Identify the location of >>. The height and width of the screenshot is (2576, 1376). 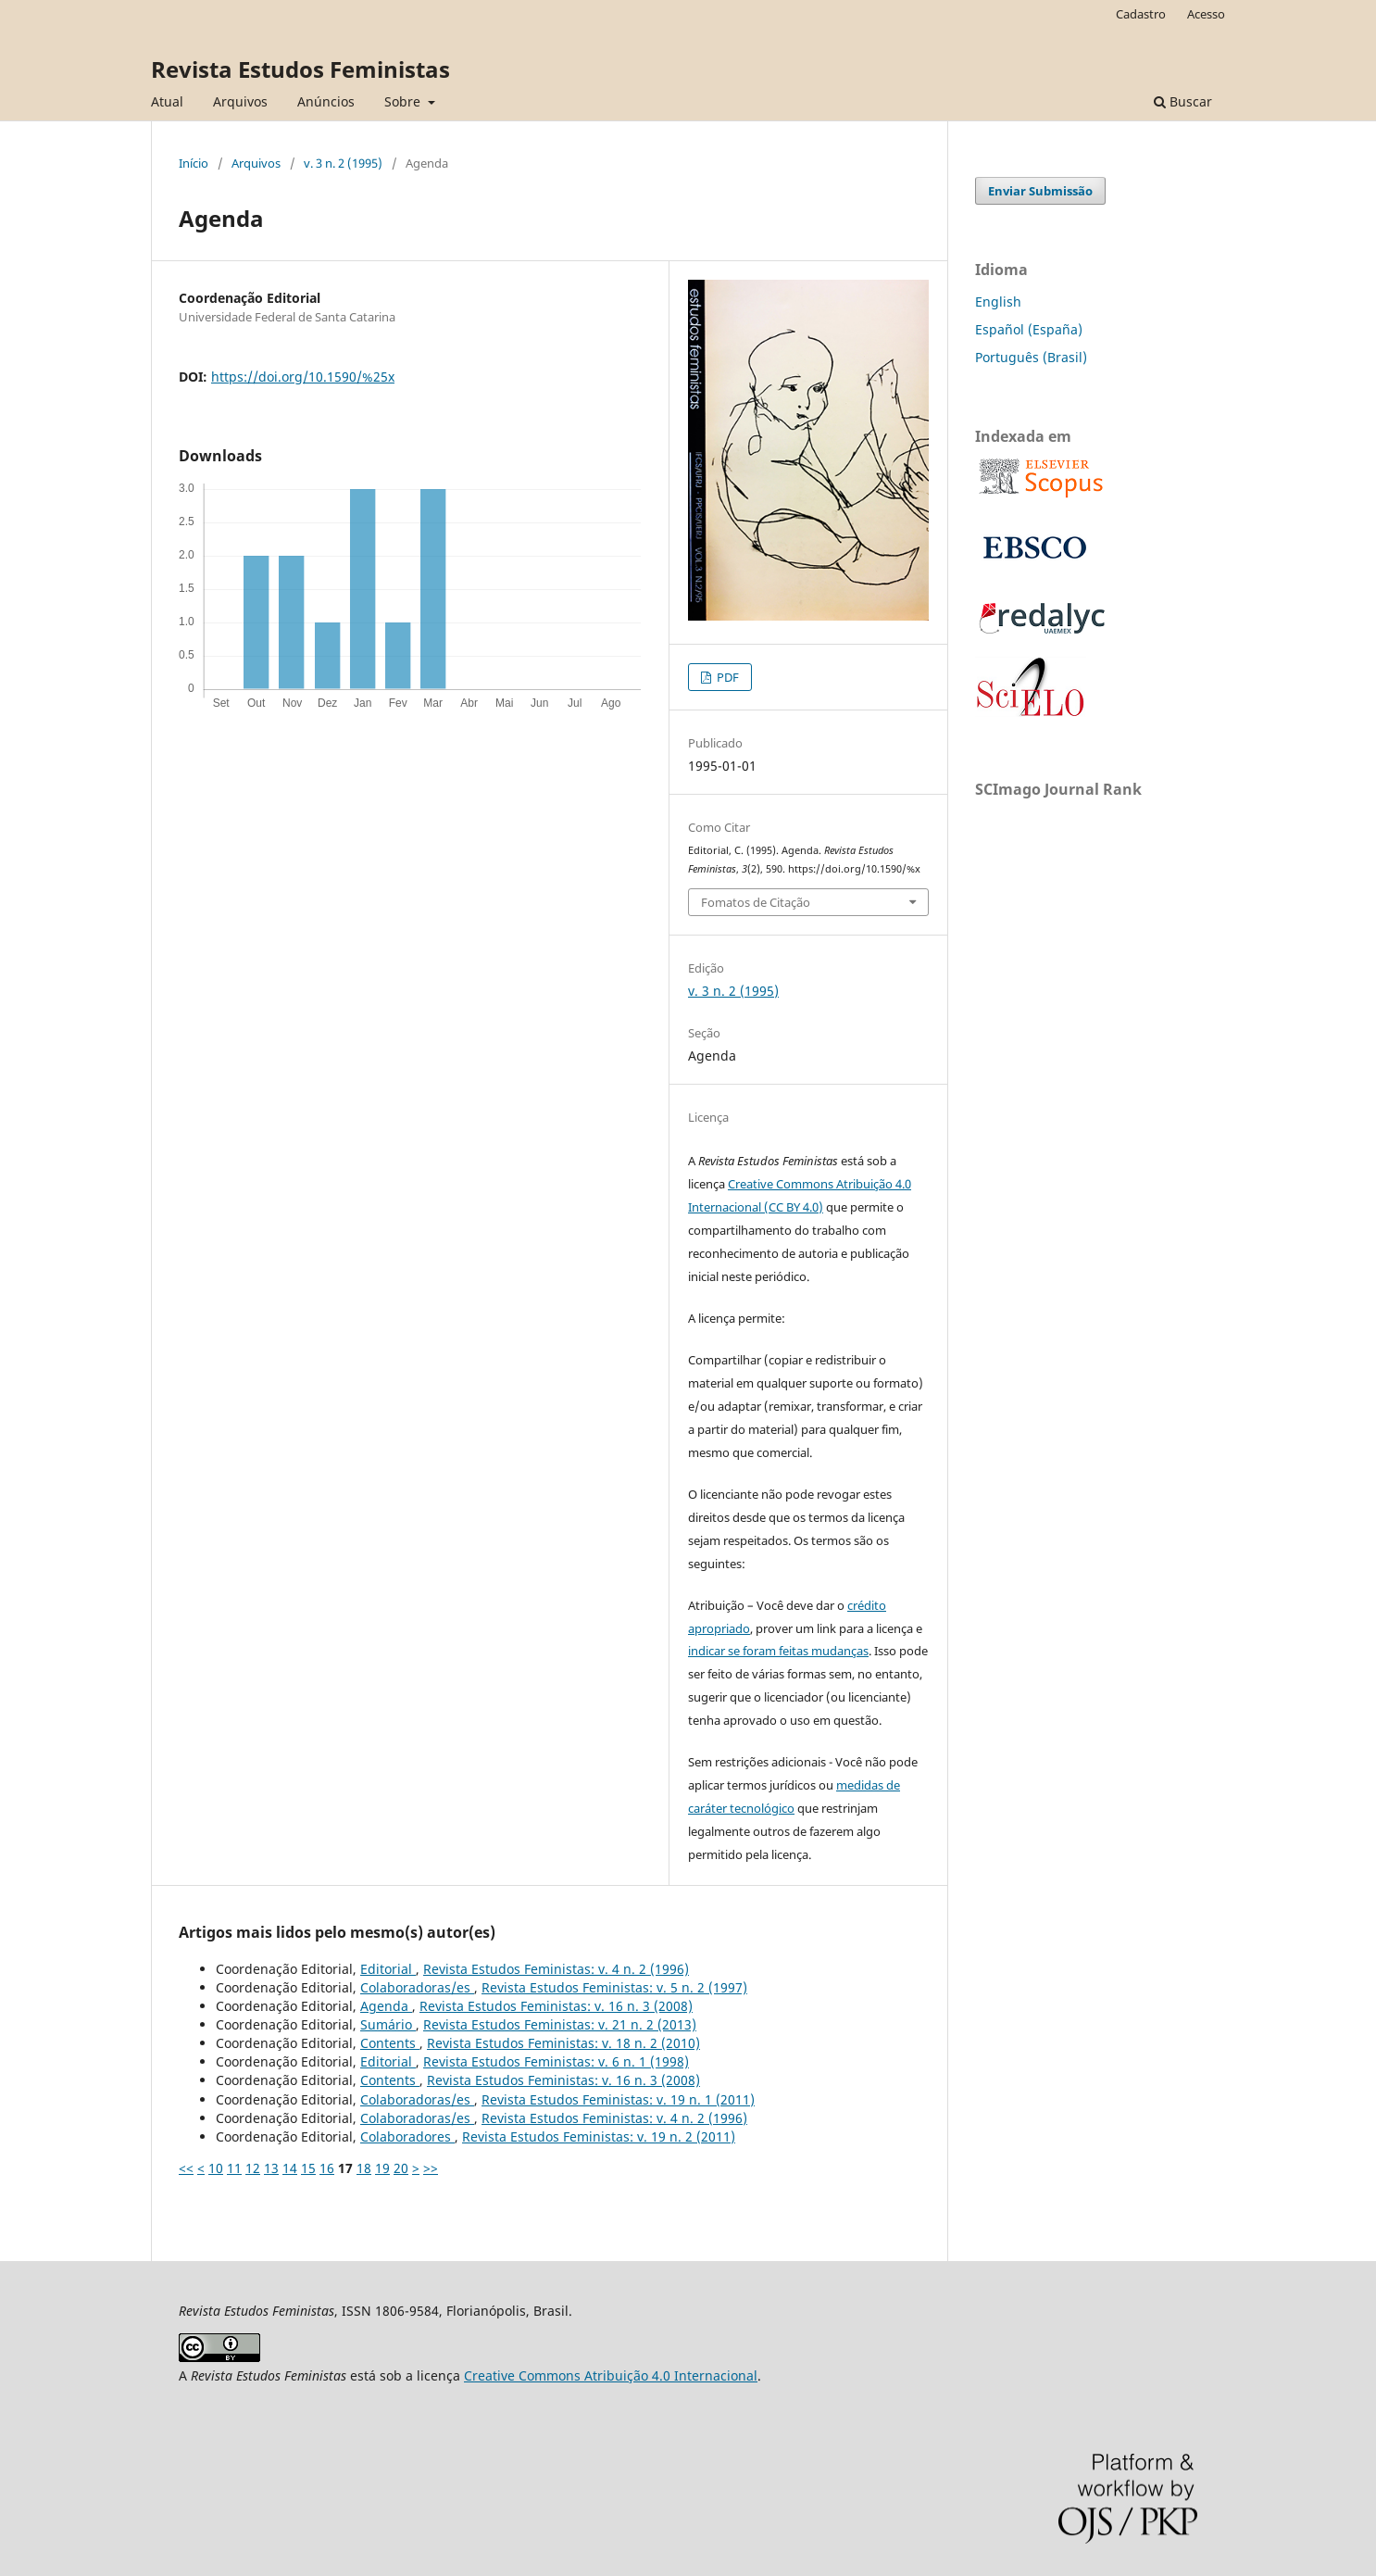
(430, 2168).